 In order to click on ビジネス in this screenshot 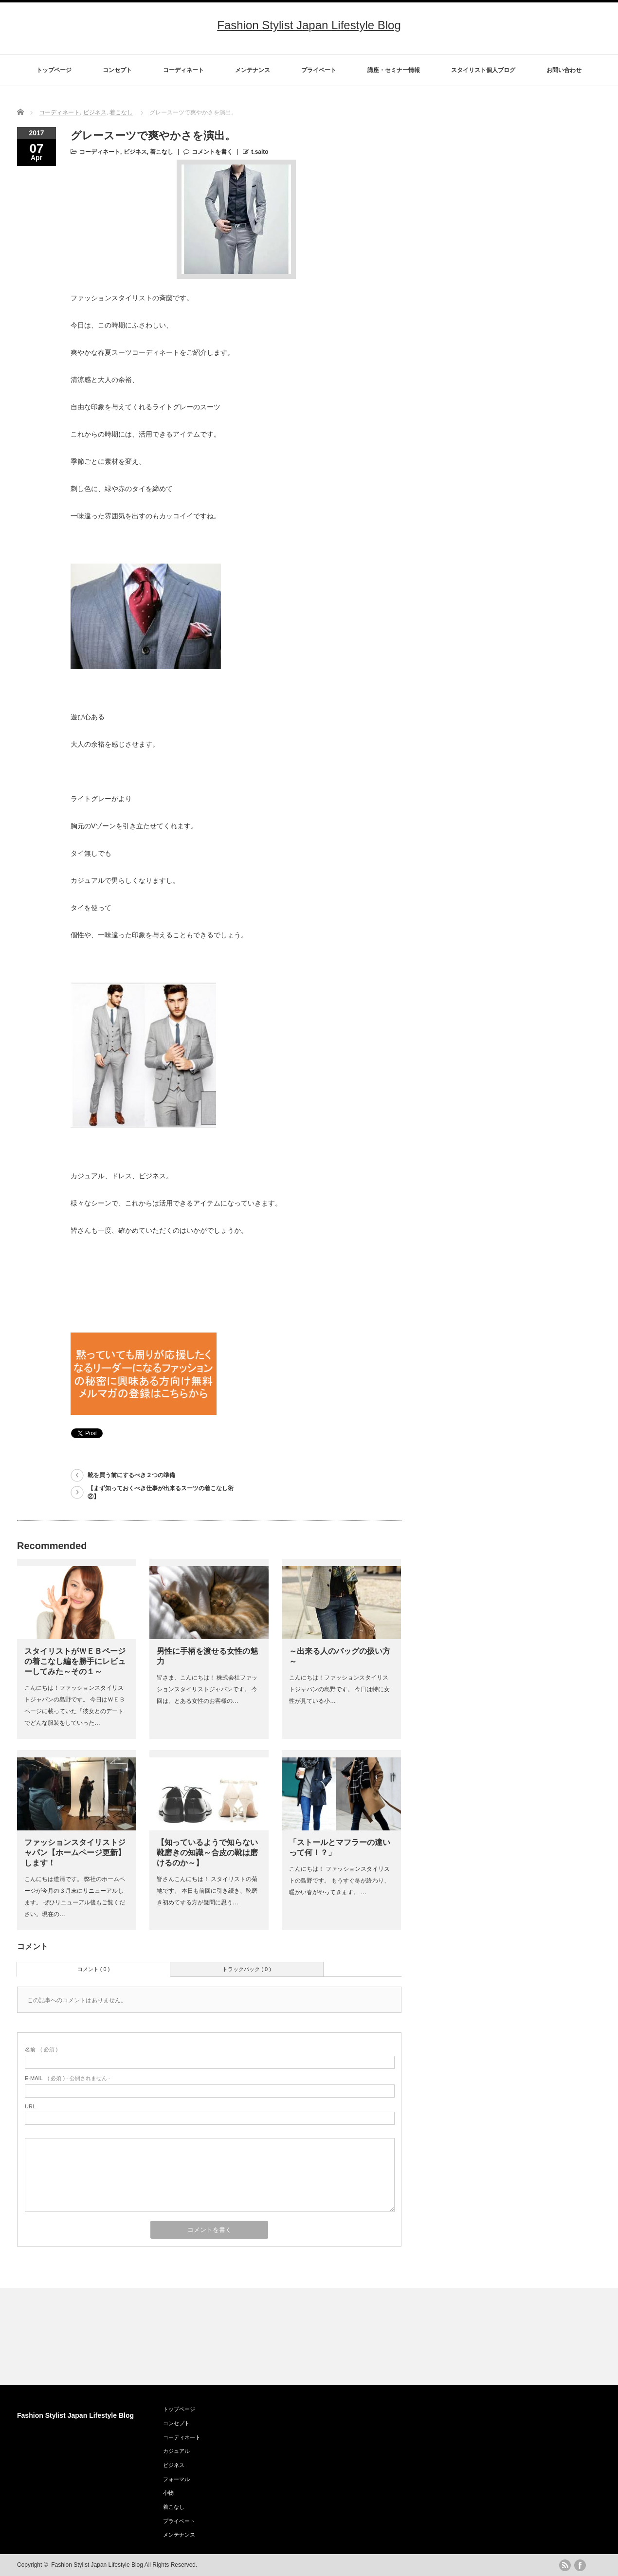, I will do `click(95, 112)`.